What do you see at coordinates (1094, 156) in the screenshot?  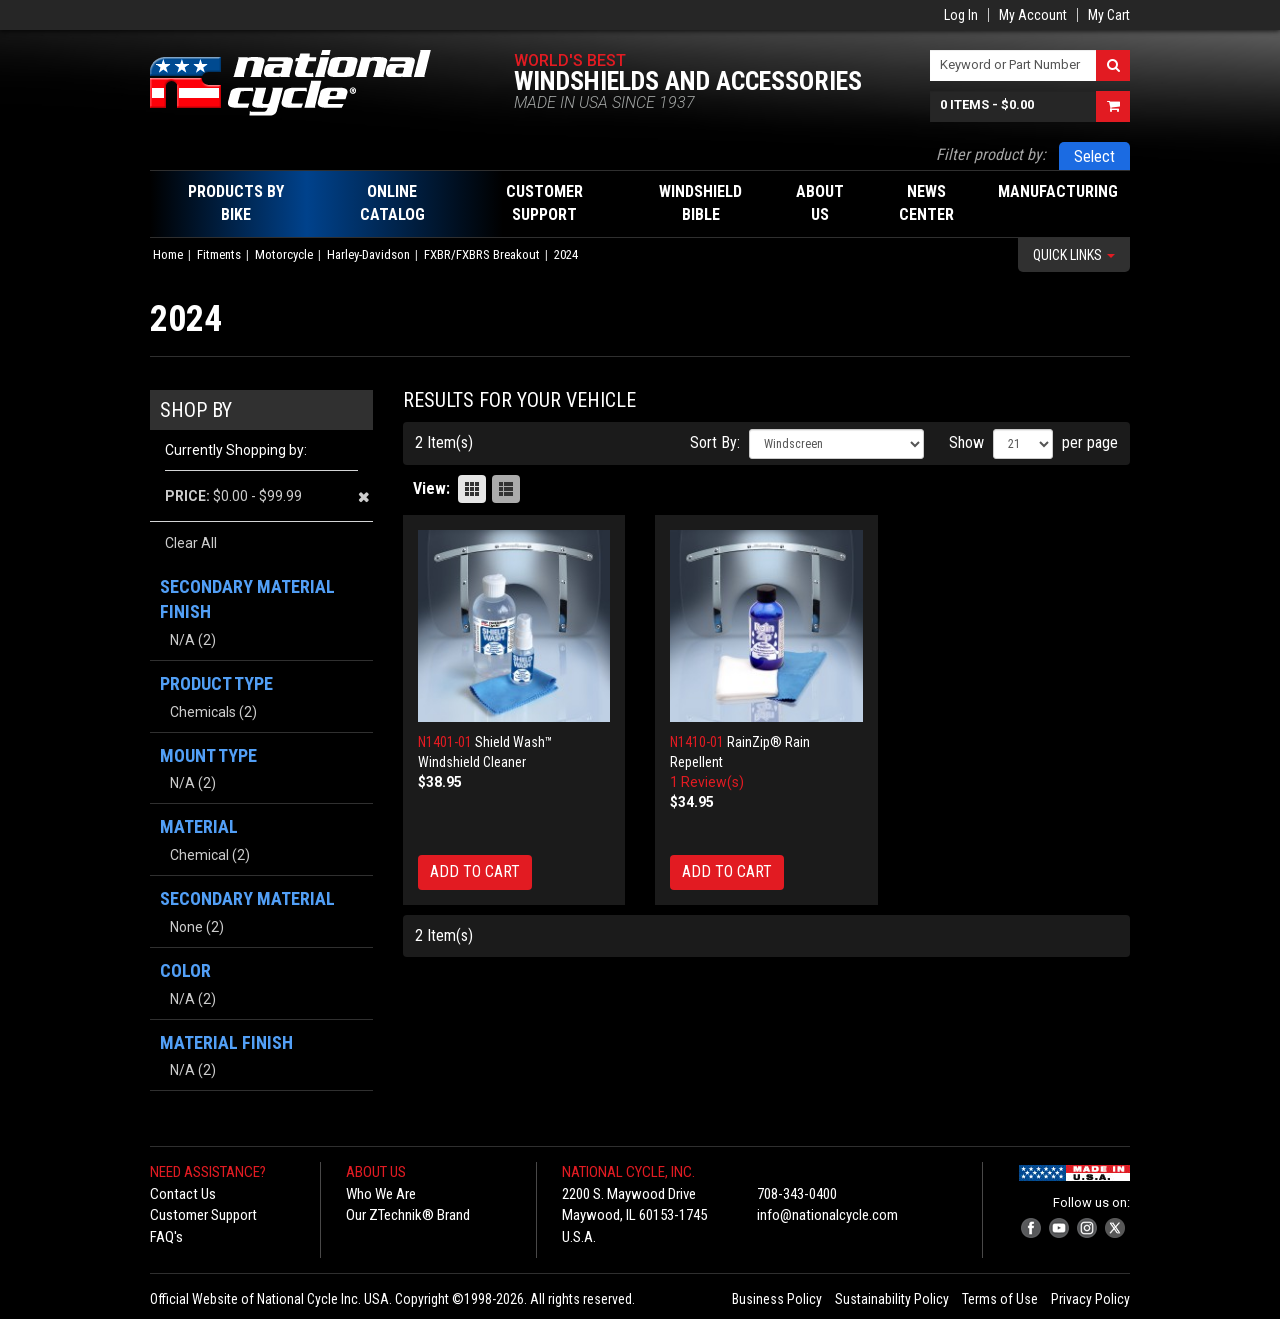 I see `Select` at bounding box center [1094, 156].